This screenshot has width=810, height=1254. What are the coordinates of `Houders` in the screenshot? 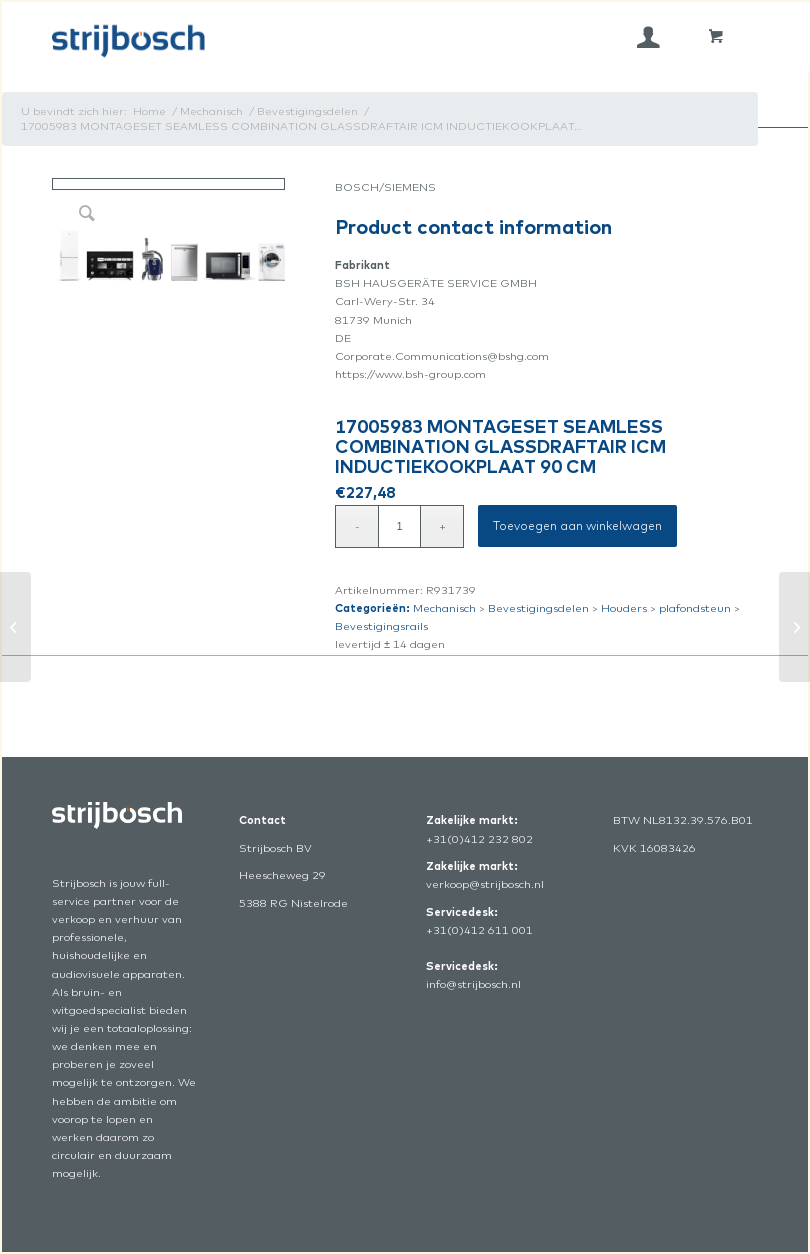 It's located at (624, 608).